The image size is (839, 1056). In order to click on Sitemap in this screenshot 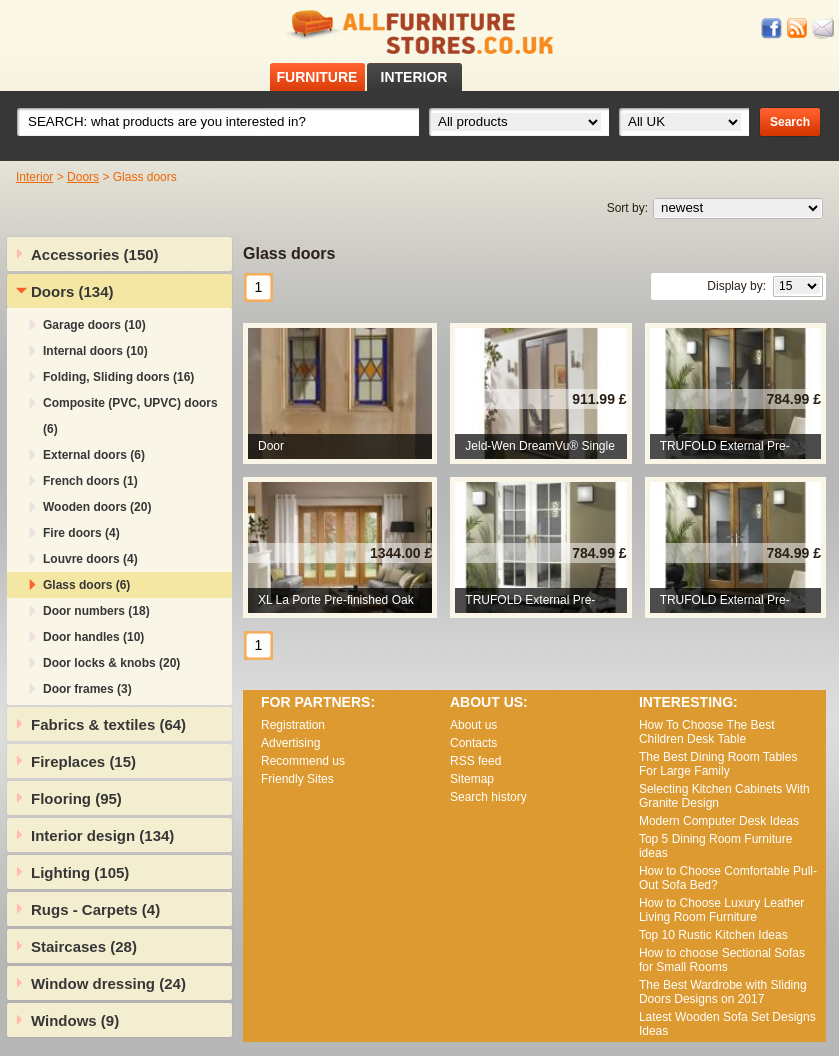, I will do `click(472, 779)`.